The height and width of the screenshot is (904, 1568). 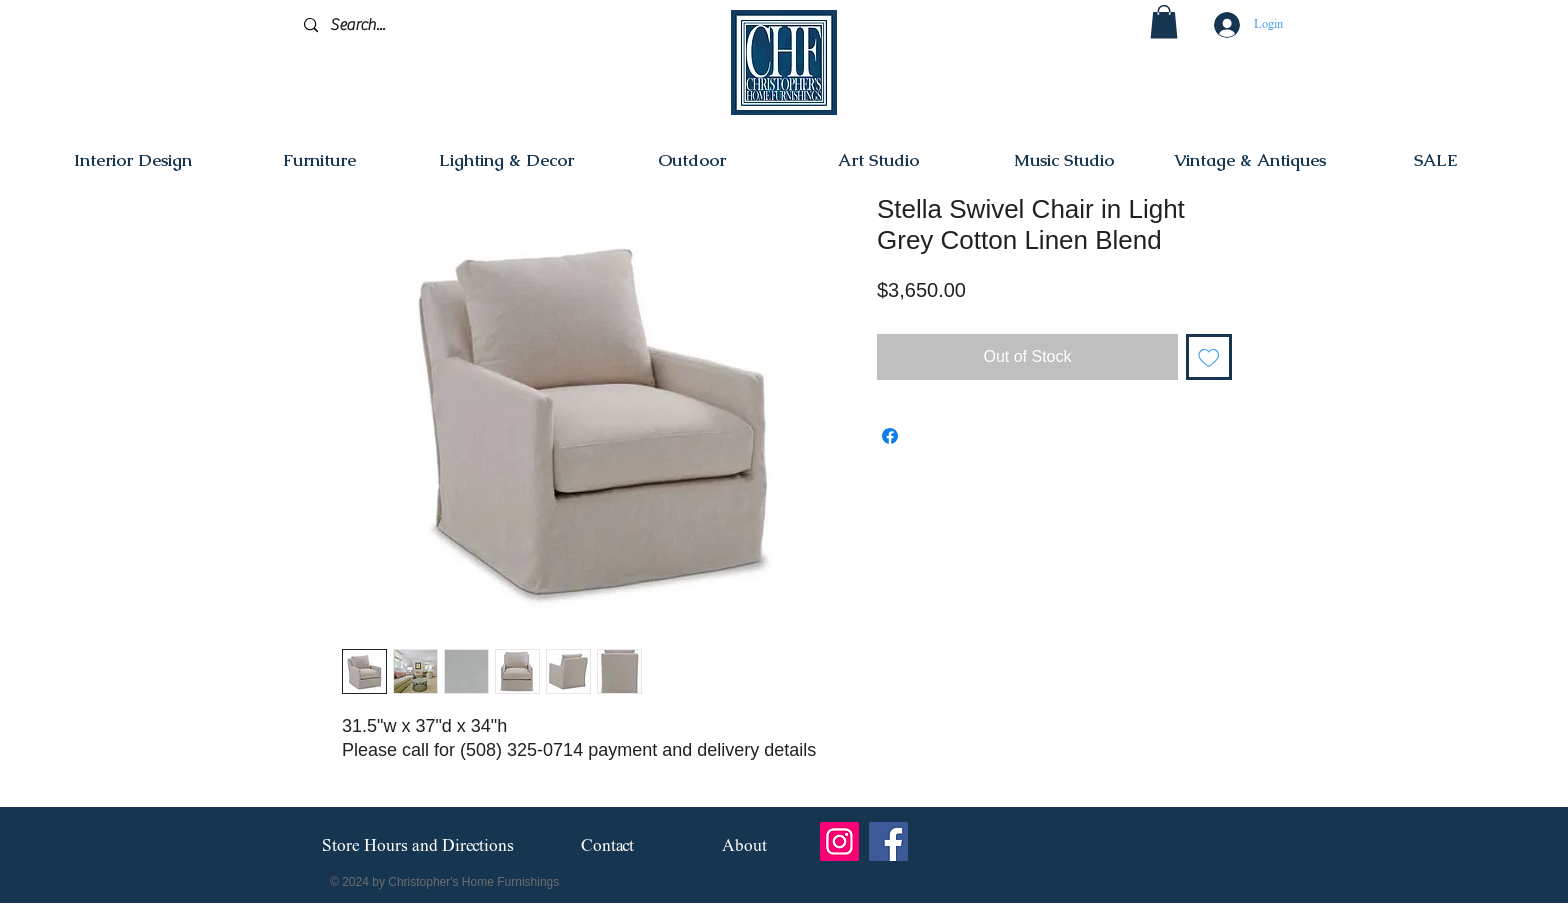 What do you see at coordinates (417, 847) in the screenshot?
I see `[Store Hours and Directions]` at bounding box center [417, 847].